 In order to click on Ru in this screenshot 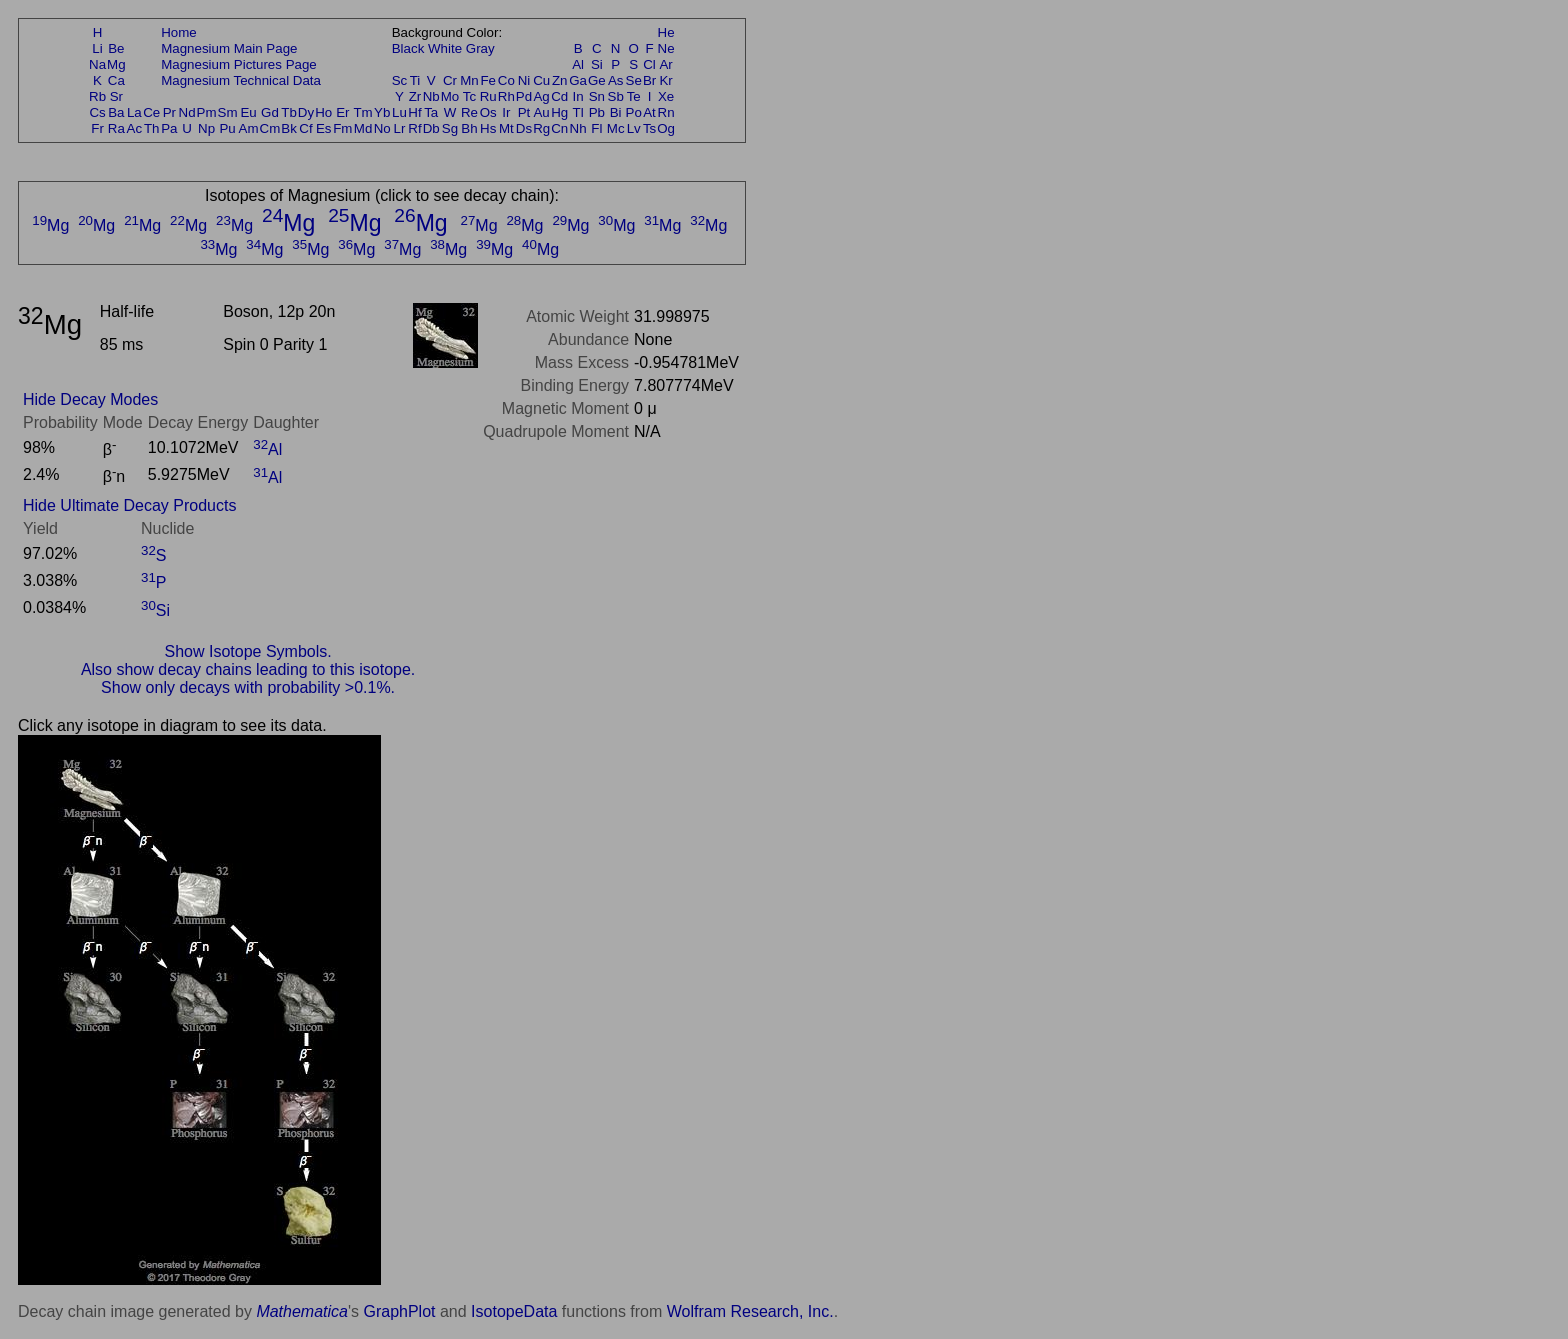, I will do `click(488, 96)`.